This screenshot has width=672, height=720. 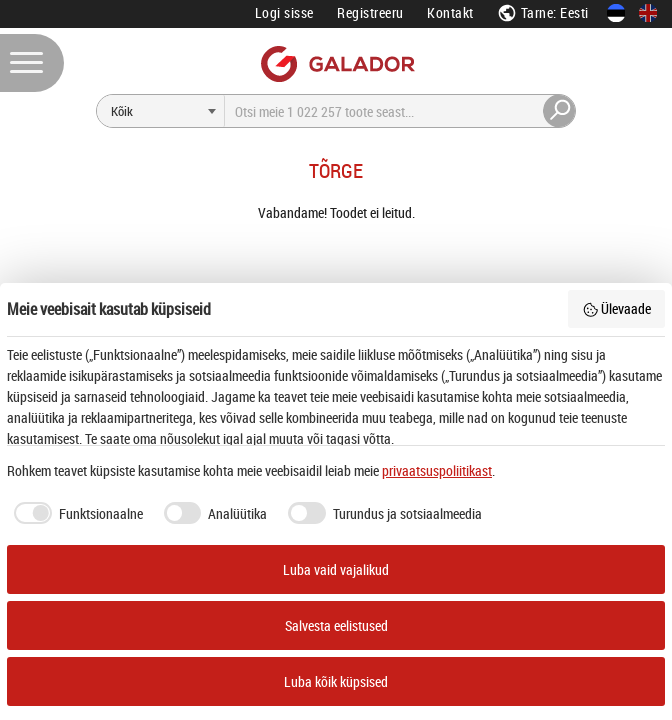 What do you see at coordinates (161, 111) in the screenshot?
I see `[Otsi]` at bounding box center [161, 111].